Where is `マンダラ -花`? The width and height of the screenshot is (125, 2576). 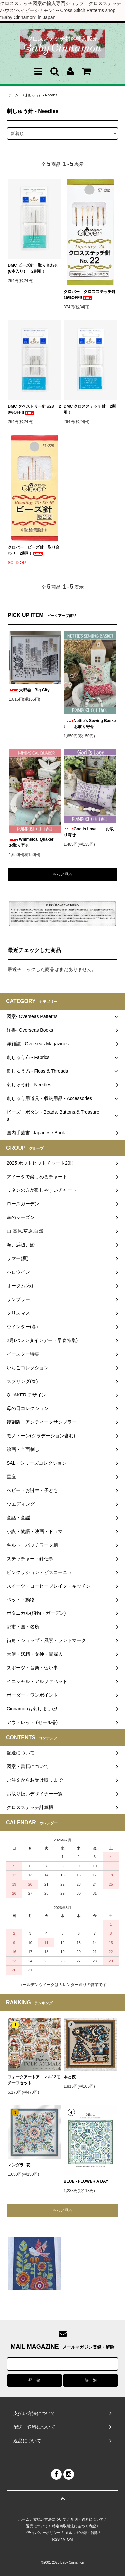
マンダラ -花 is located at coordinates (21, 2165).